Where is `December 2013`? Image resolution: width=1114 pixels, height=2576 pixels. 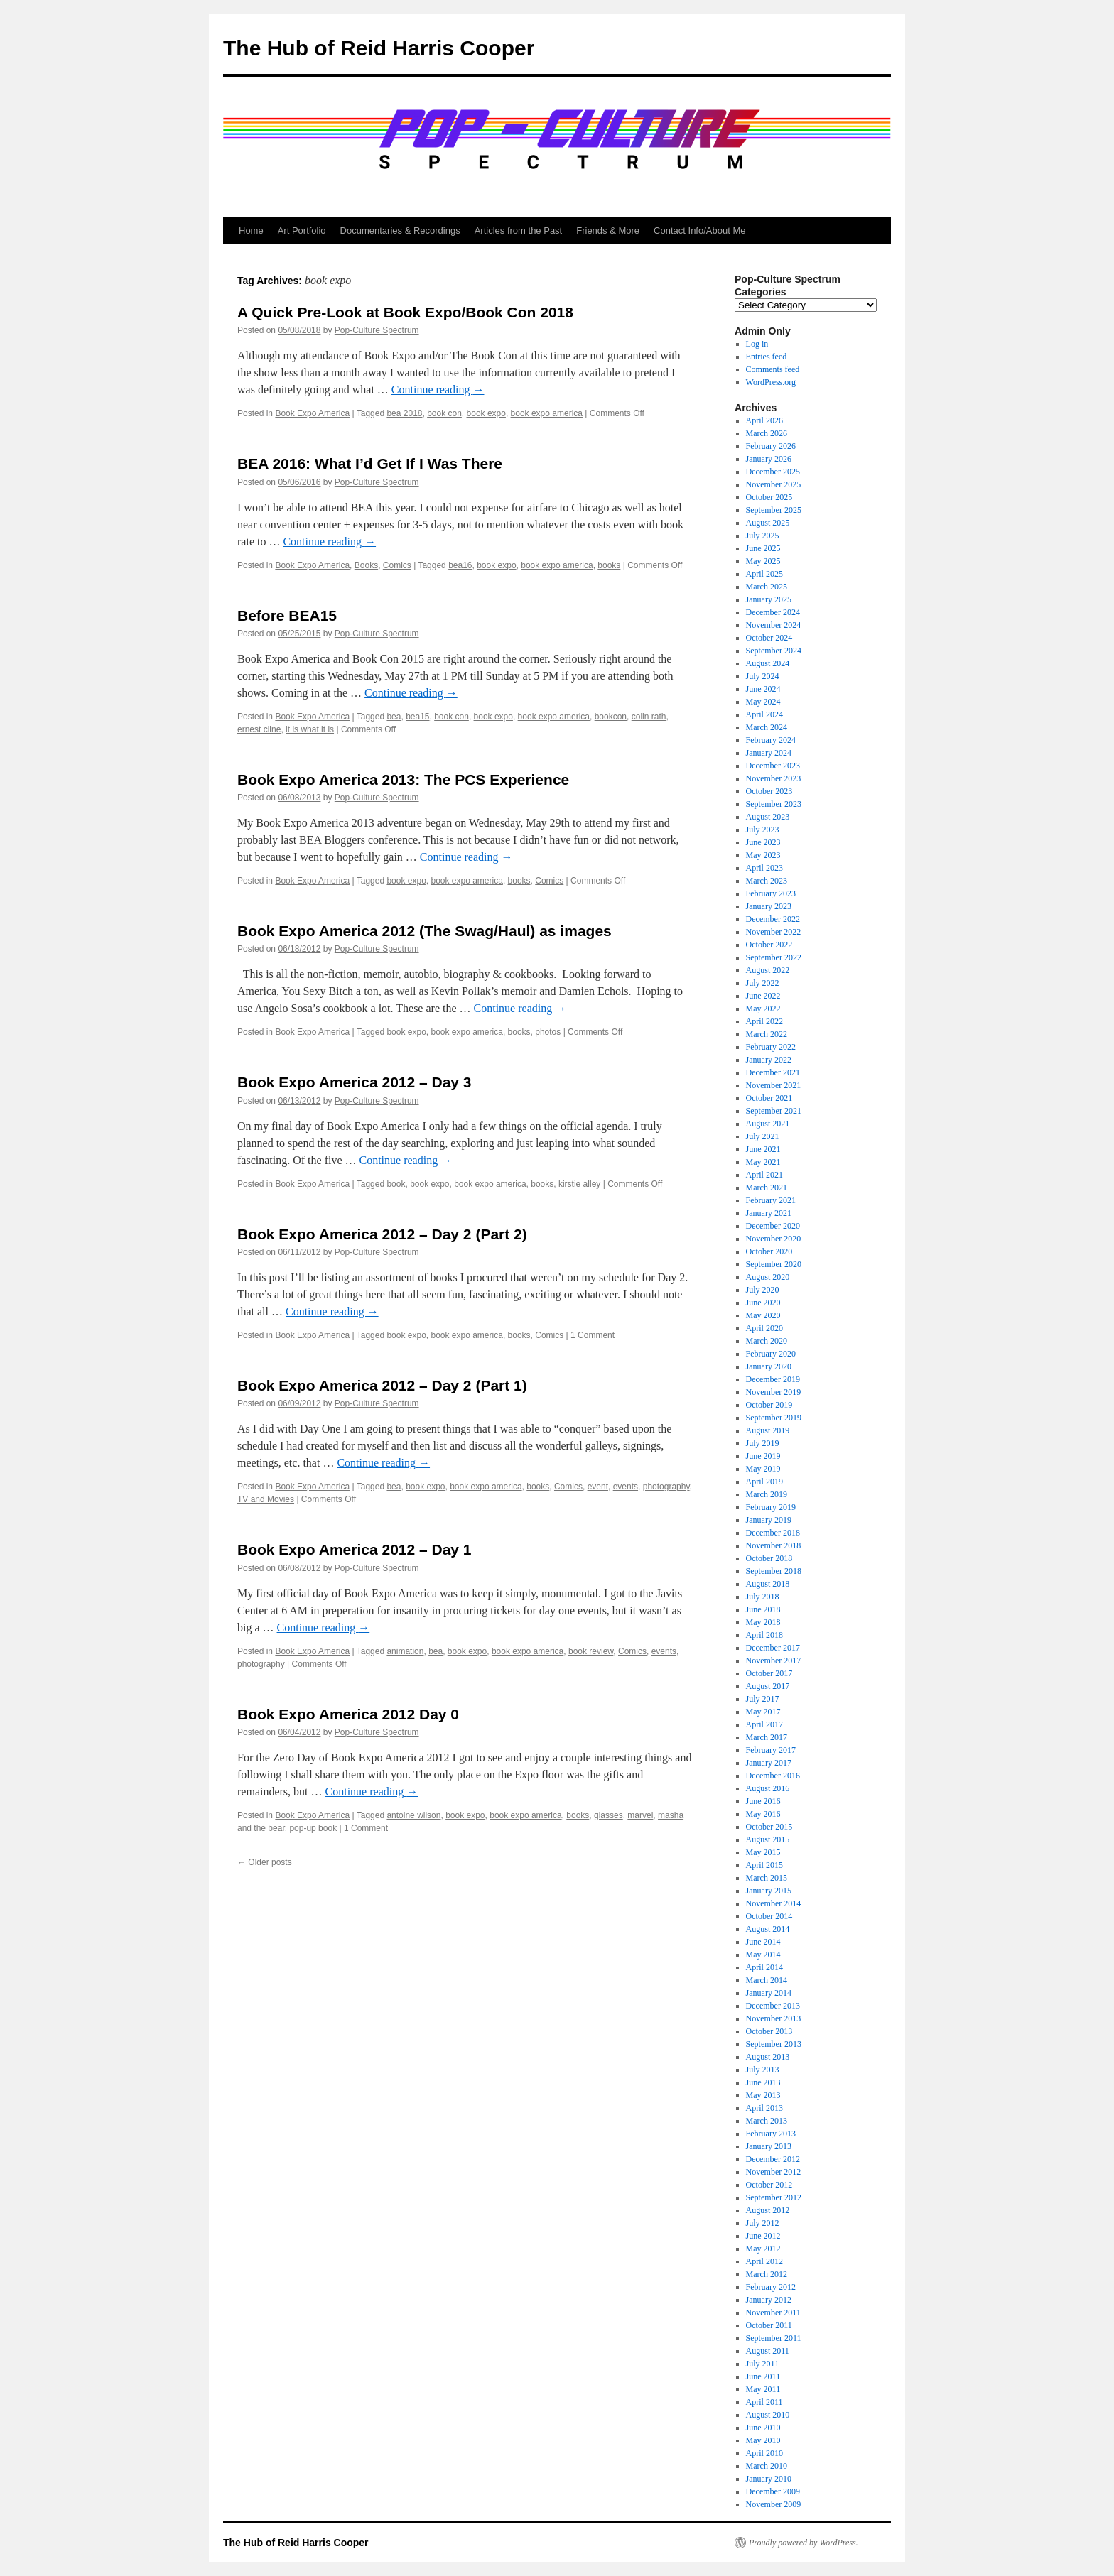 December 2013 is located at coordinates (773, 2006).